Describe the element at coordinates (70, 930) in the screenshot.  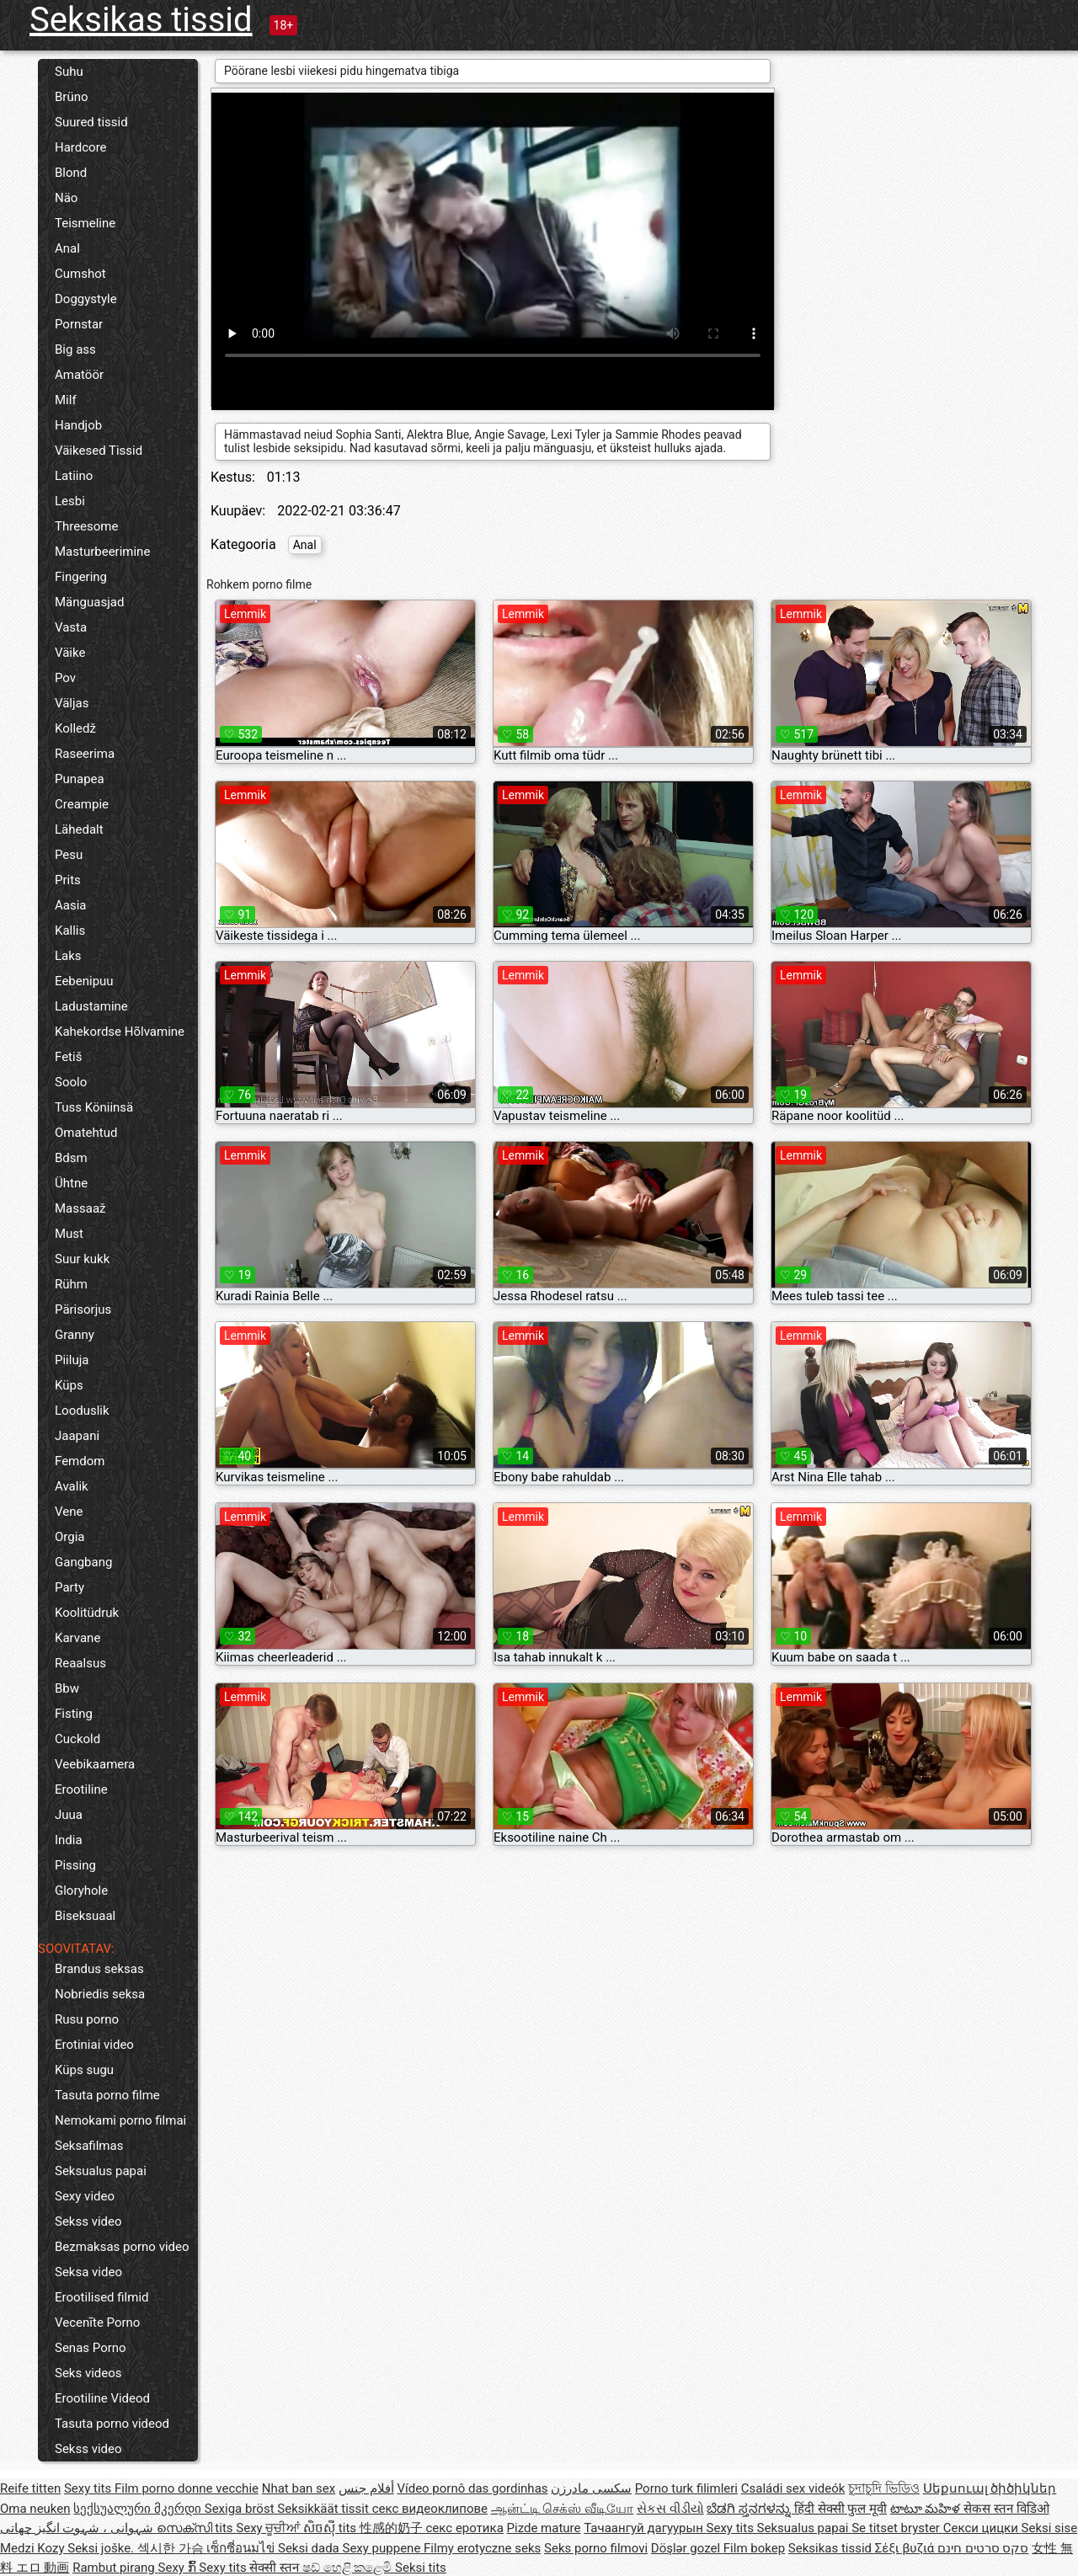
I see `Kallis` at that location.